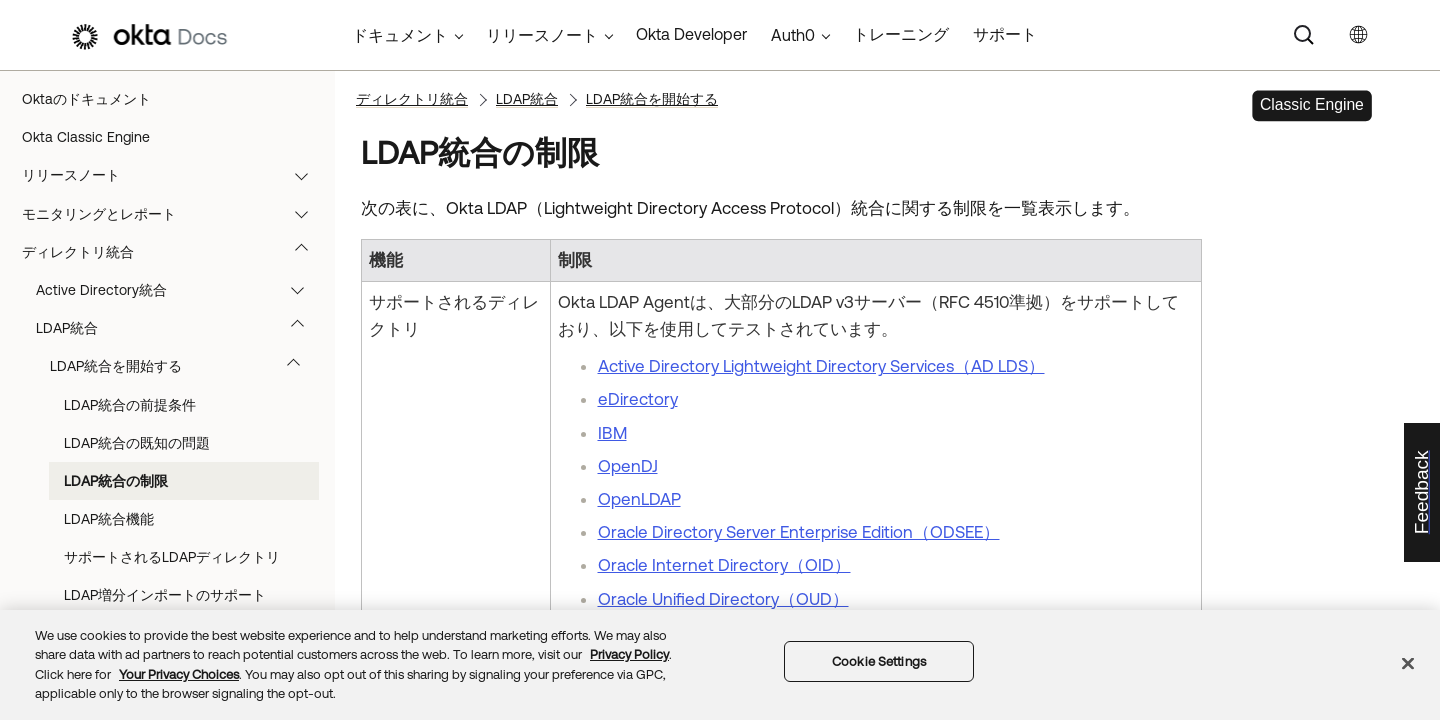 This screenshot has width=1440, height=720. Describe the element at coordinates (724, 565) in the screenshot. I see `Oracle Internet Directory（OID）` at that location.